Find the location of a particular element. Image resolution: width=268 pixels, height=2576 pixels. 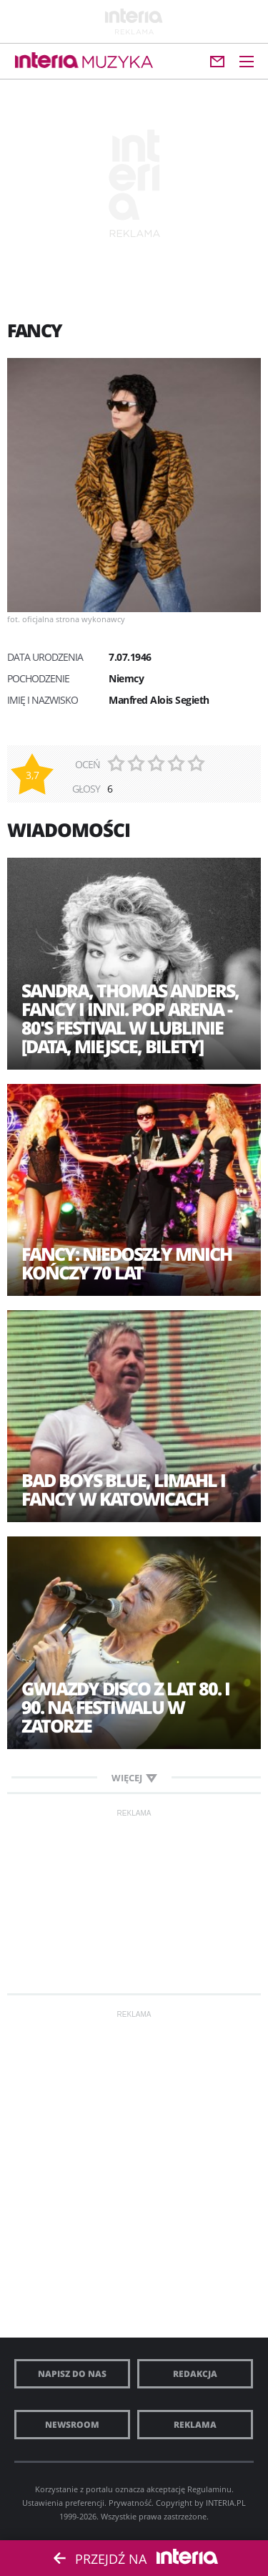

Bad Boys Blue, Limahl i Fancy w Katowicach is located at coordinates (123, 1489).